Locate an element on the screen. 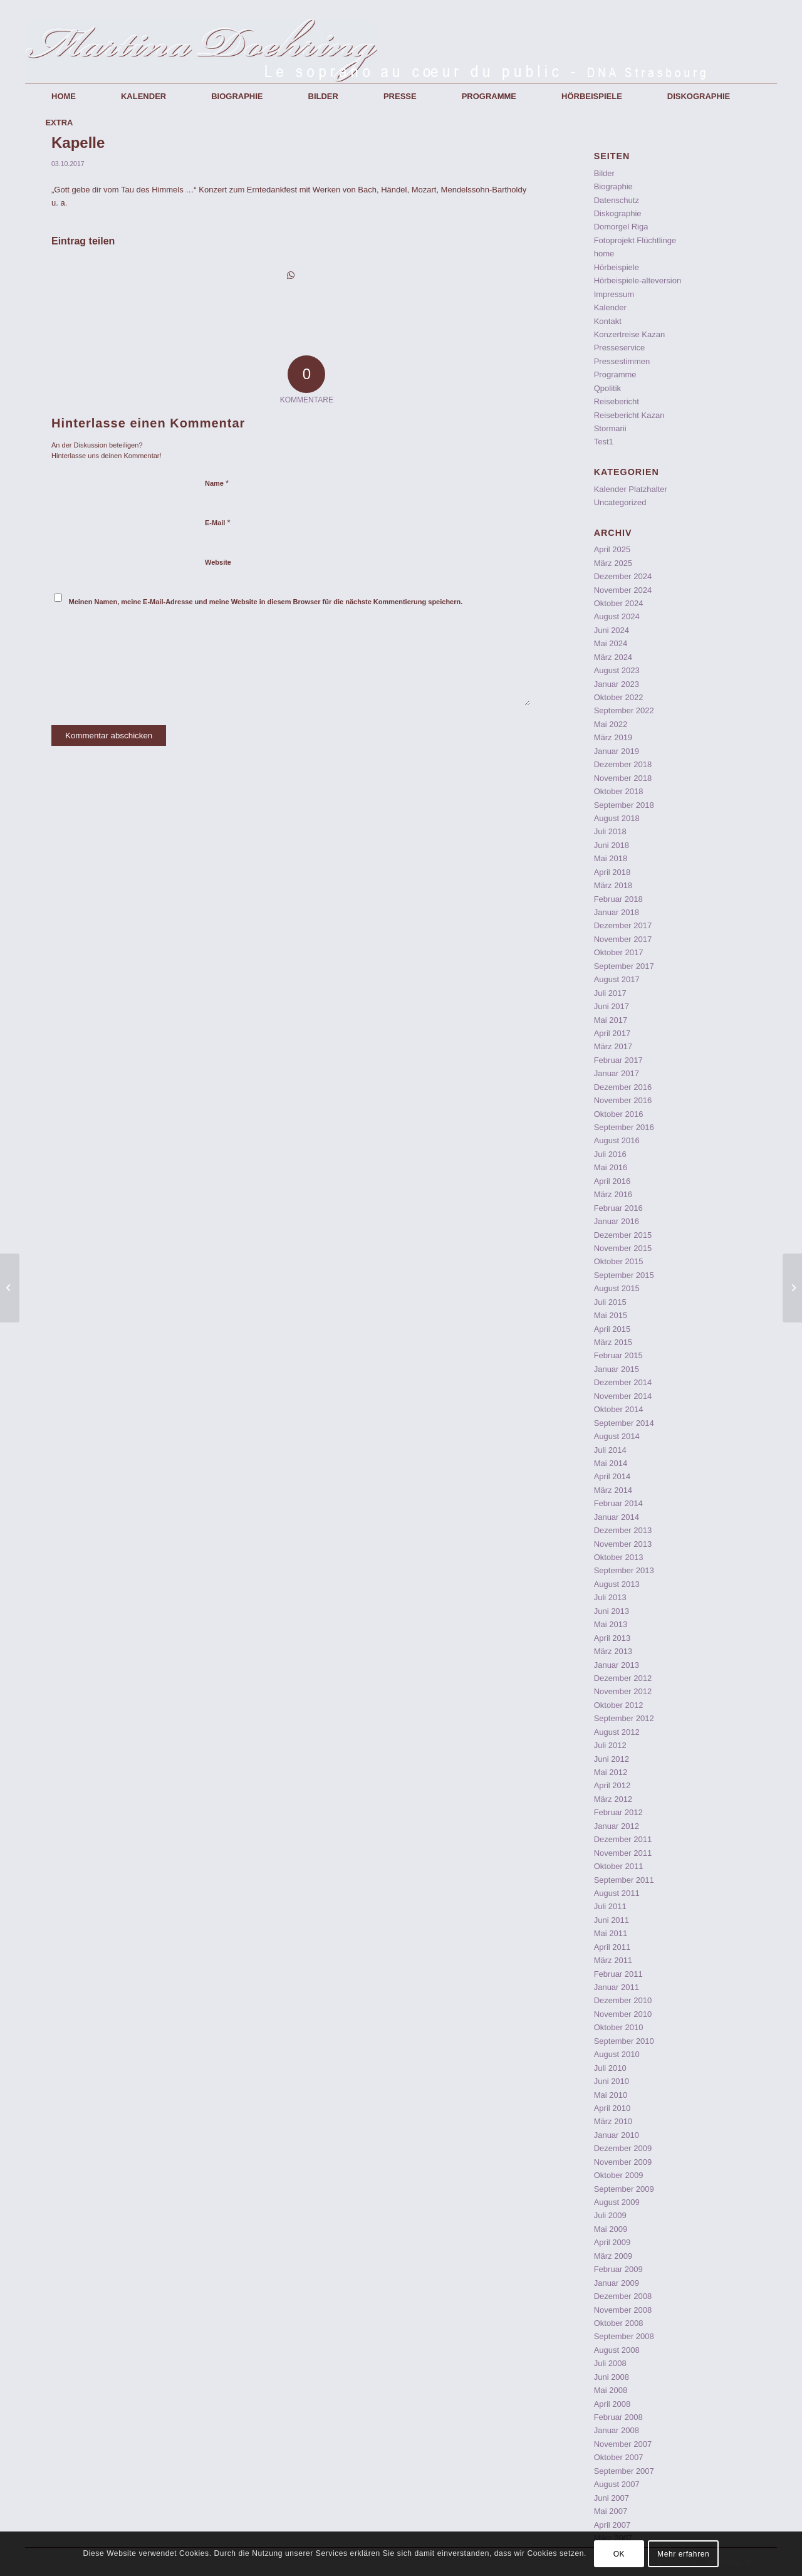 The height and width of the screenshot is (2576, 802). März 2018 is located at coordinates (613, 885).